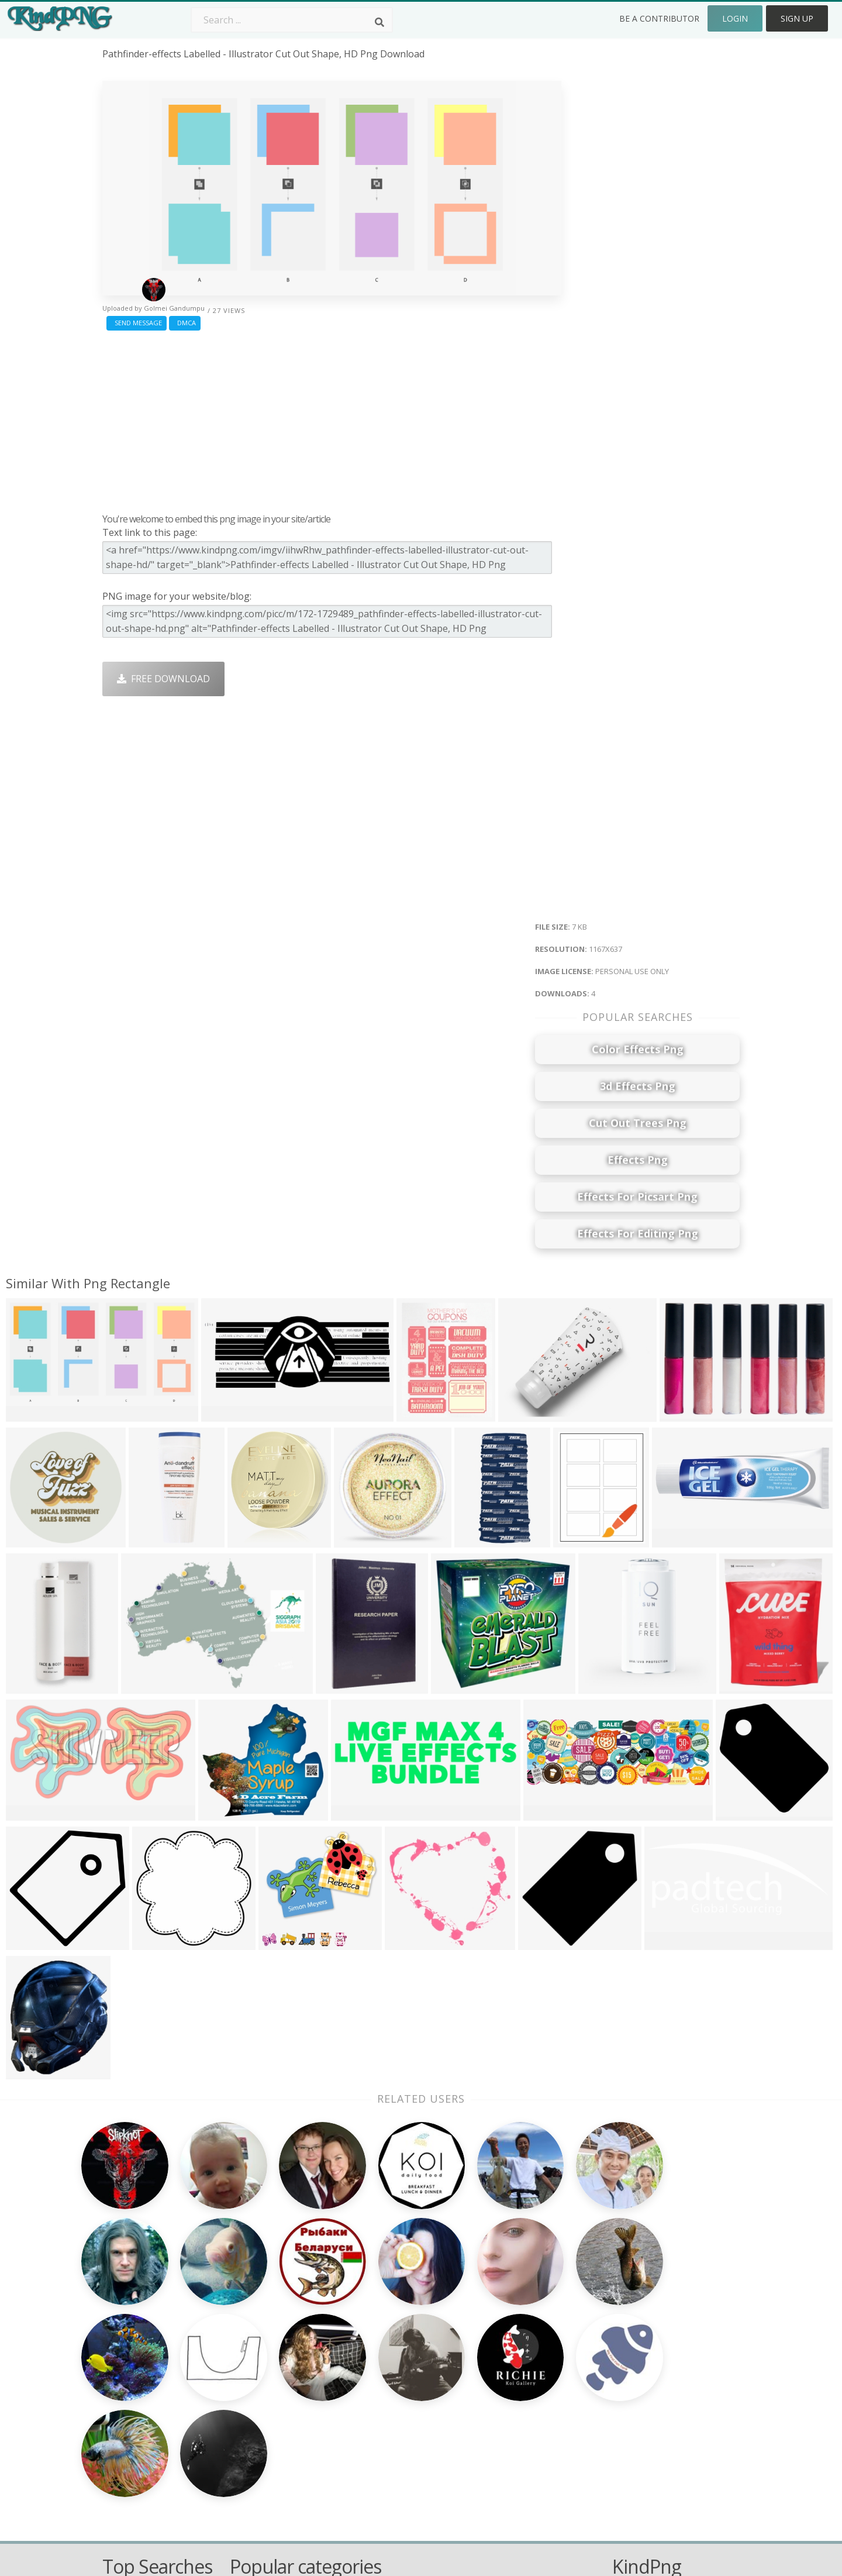 The height and width of the screenshot is (2576, 842). What do you see at coordinates (502, 2353) in the screenshot?
I see `Car Png` at bounding box center [502, 2353].